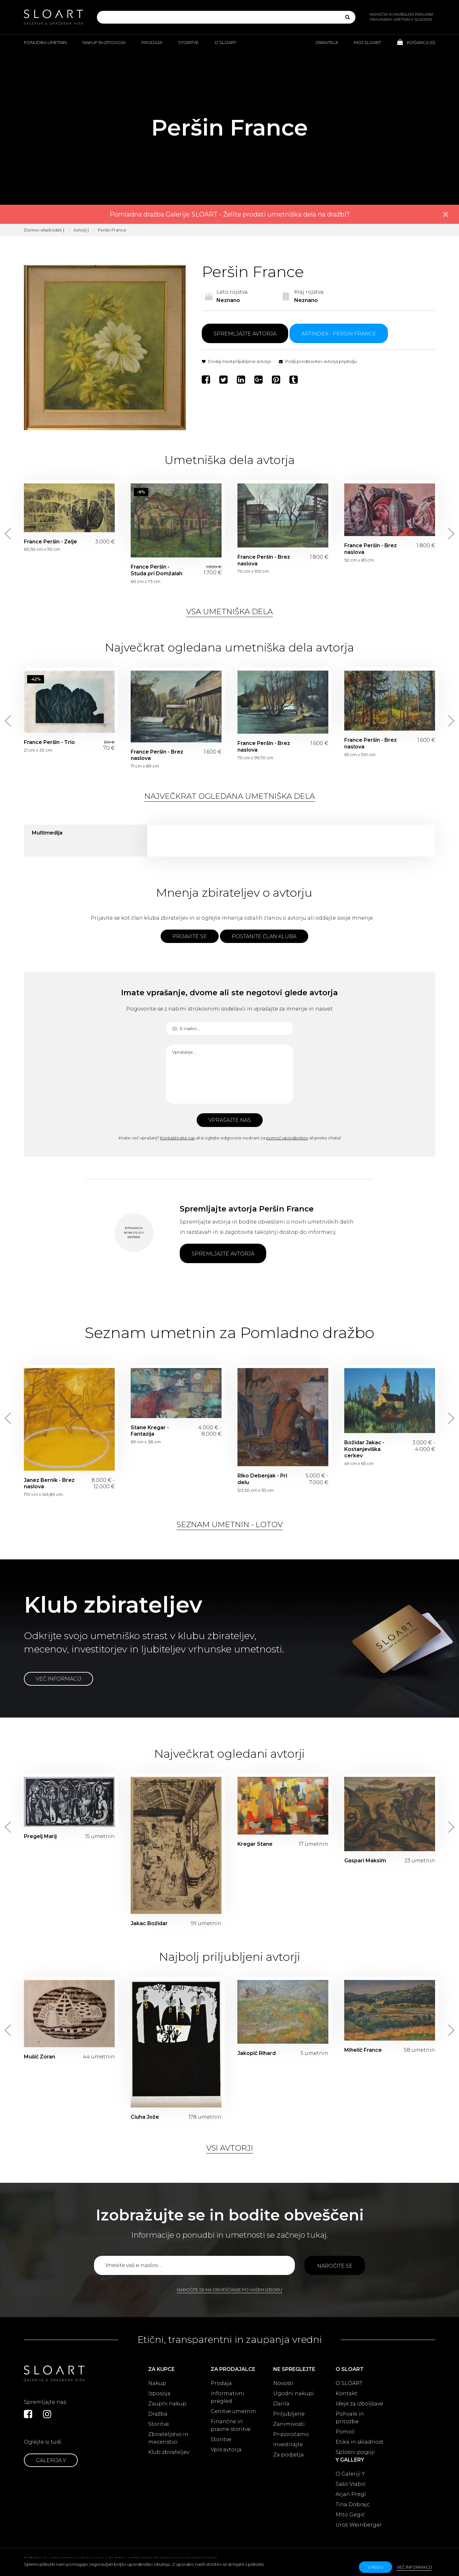 The height and width of the screenshot is (2576, 459). I want to click on Vsa umetniška dela, so click(229, 611).